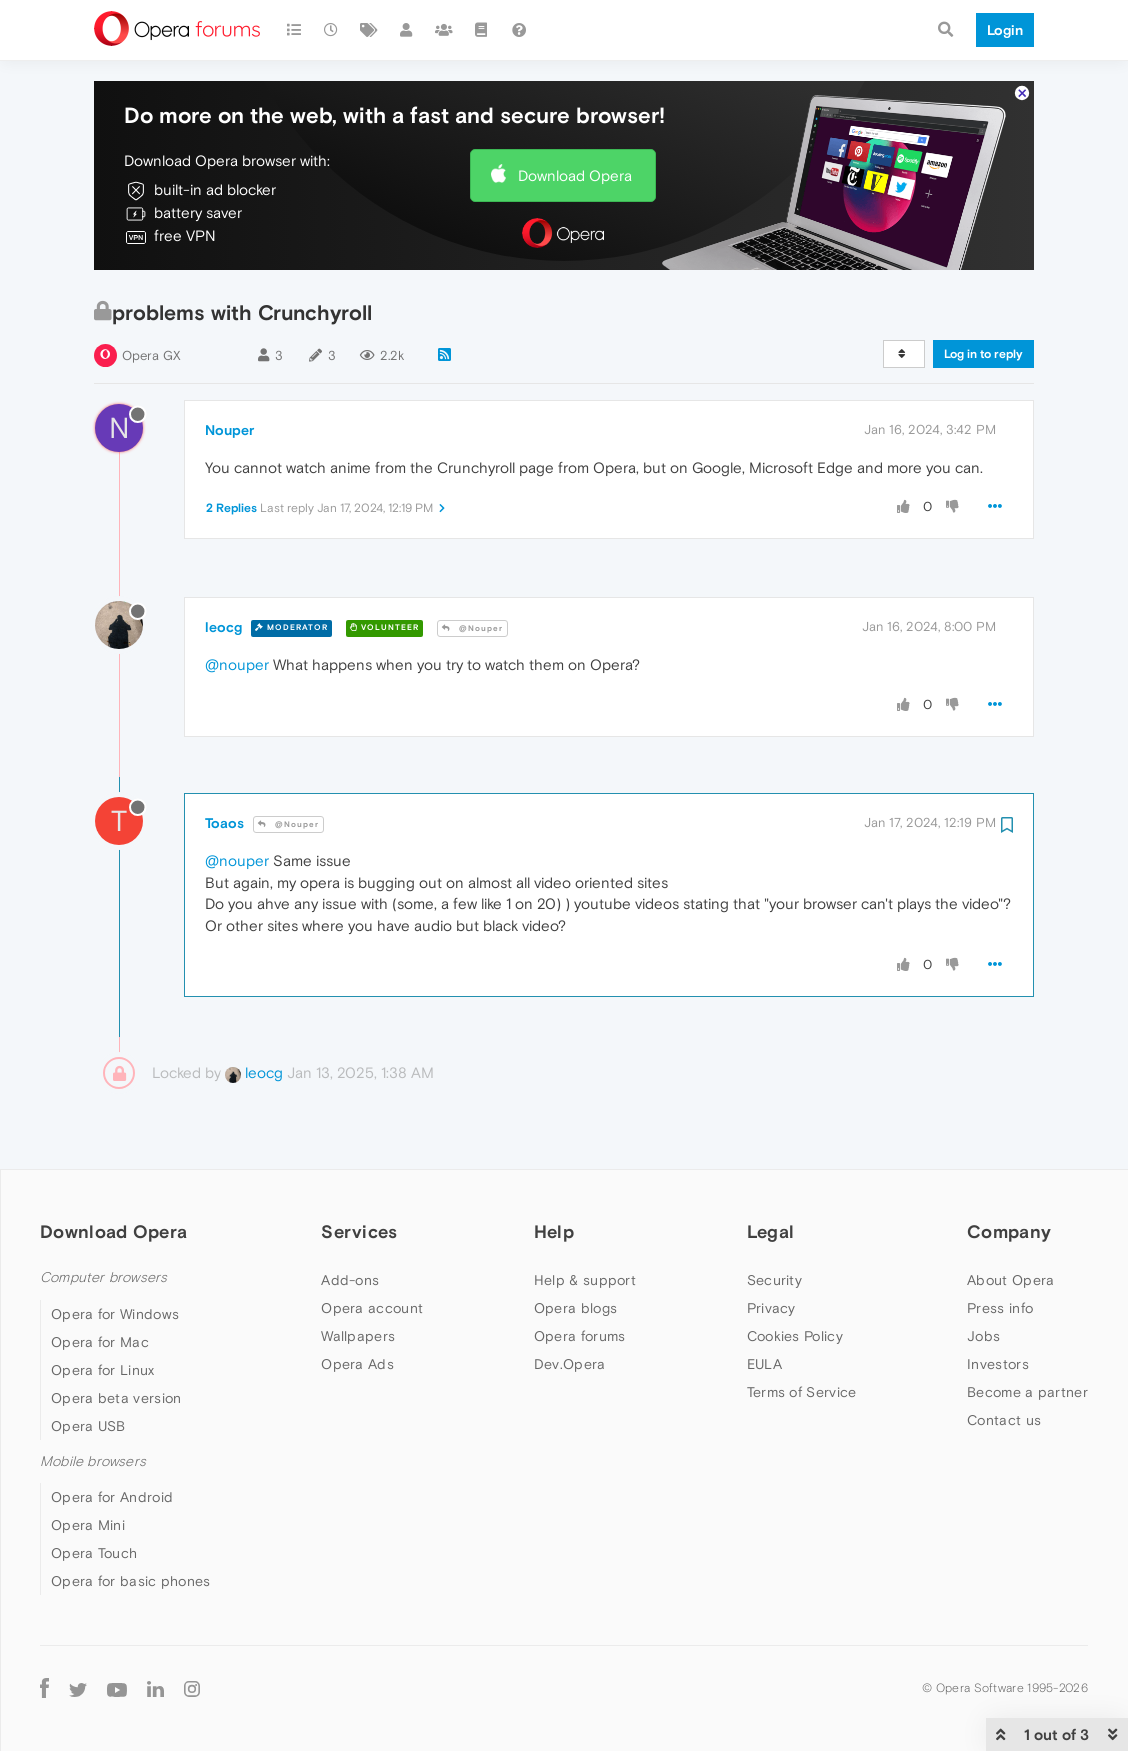  Describe the element at coordinates (350, 1280) in the screenshot. I see `Add-ons` at that location.